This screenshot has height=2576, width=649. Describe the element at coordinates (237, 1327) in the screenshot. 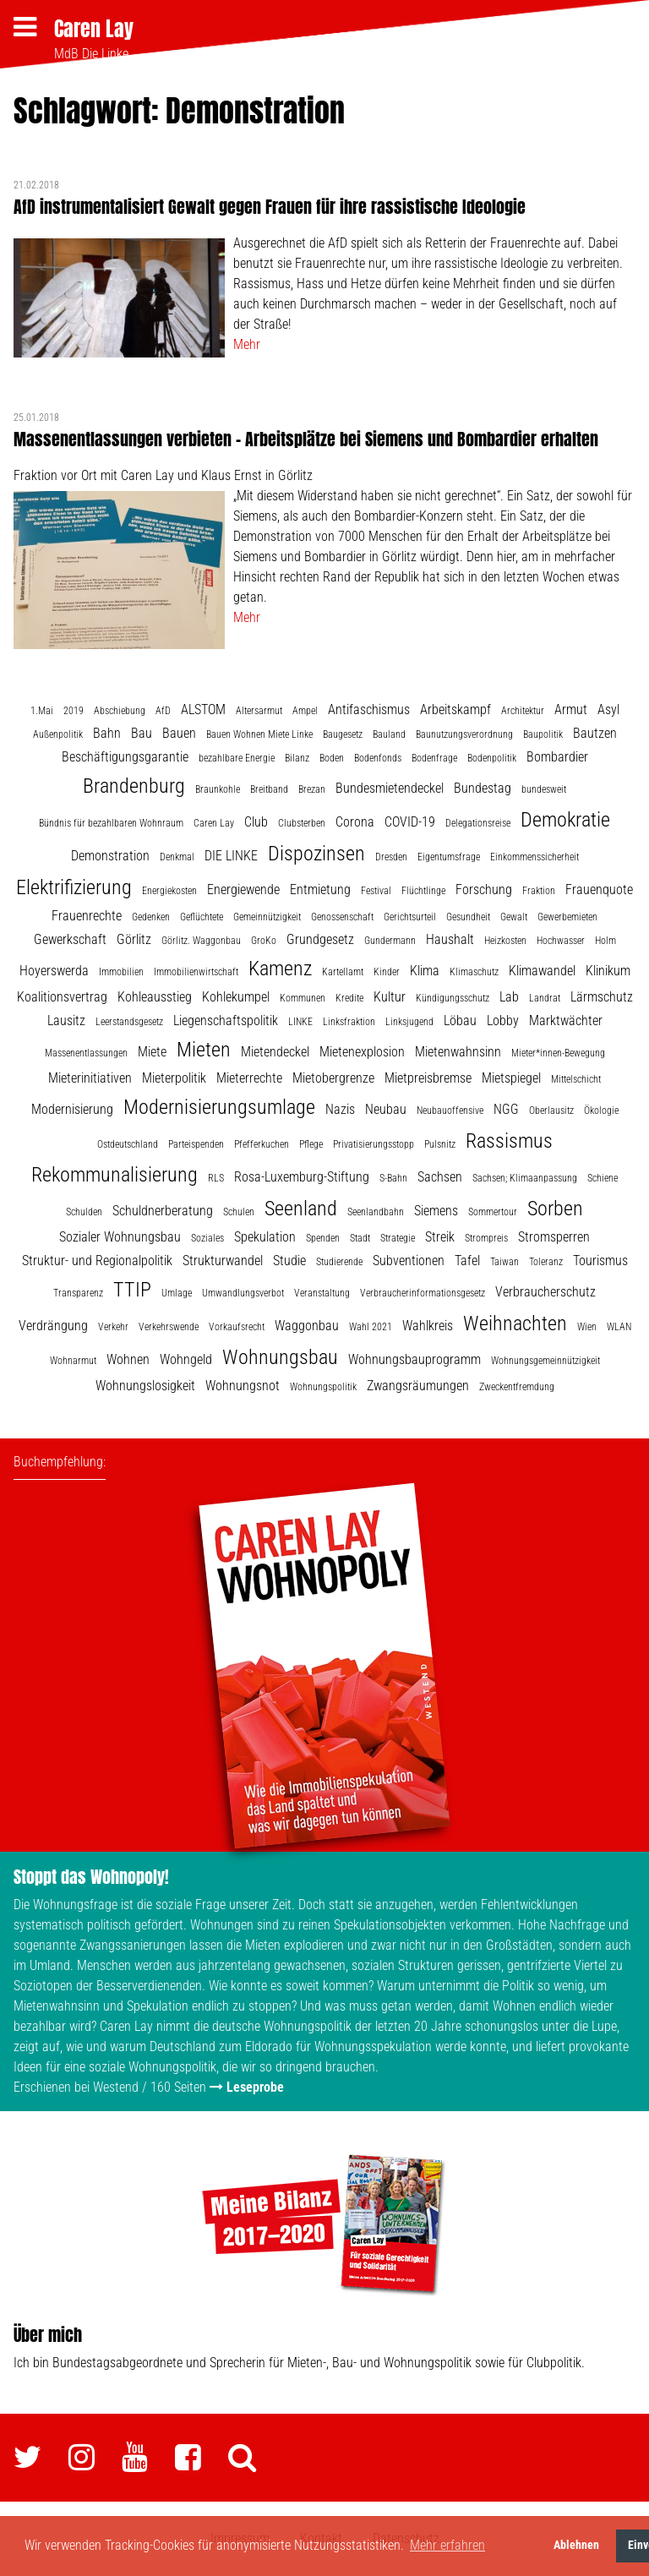

I see `Vorkaufsrecht` at that location.